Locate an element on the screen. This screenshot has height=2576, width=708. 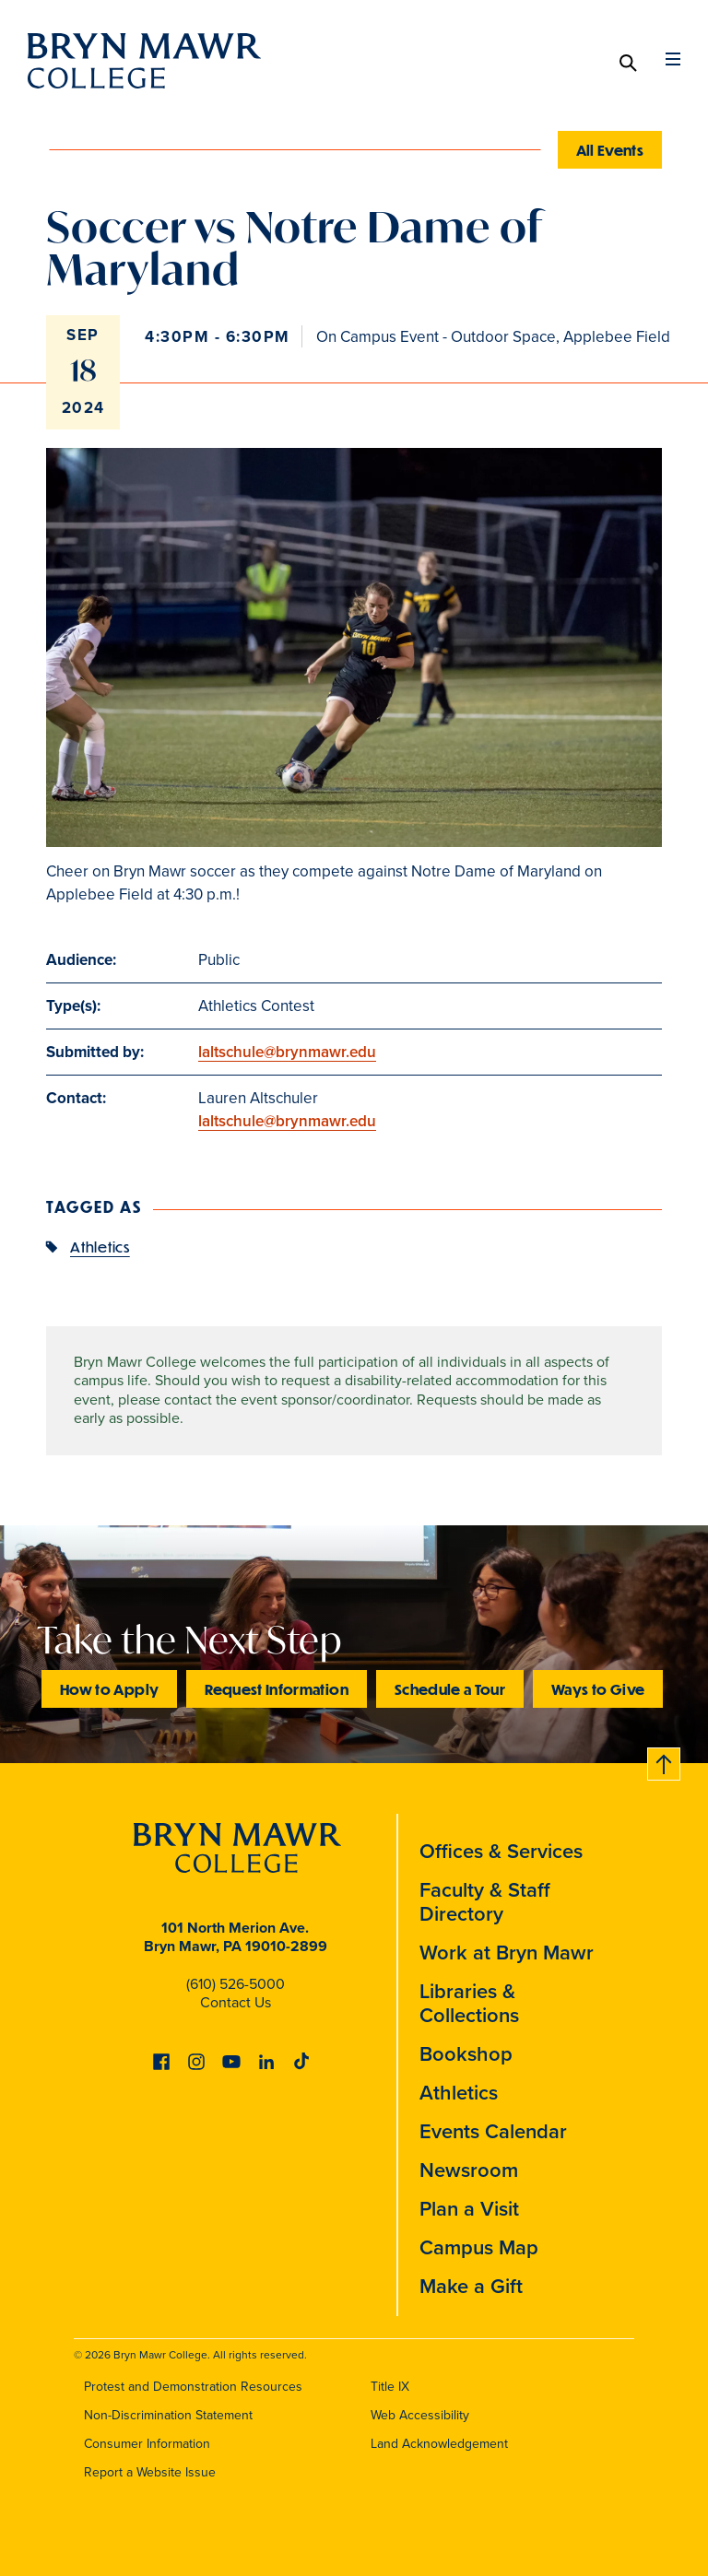
Land Acknowledgement is located at coordinates (439, 2443).